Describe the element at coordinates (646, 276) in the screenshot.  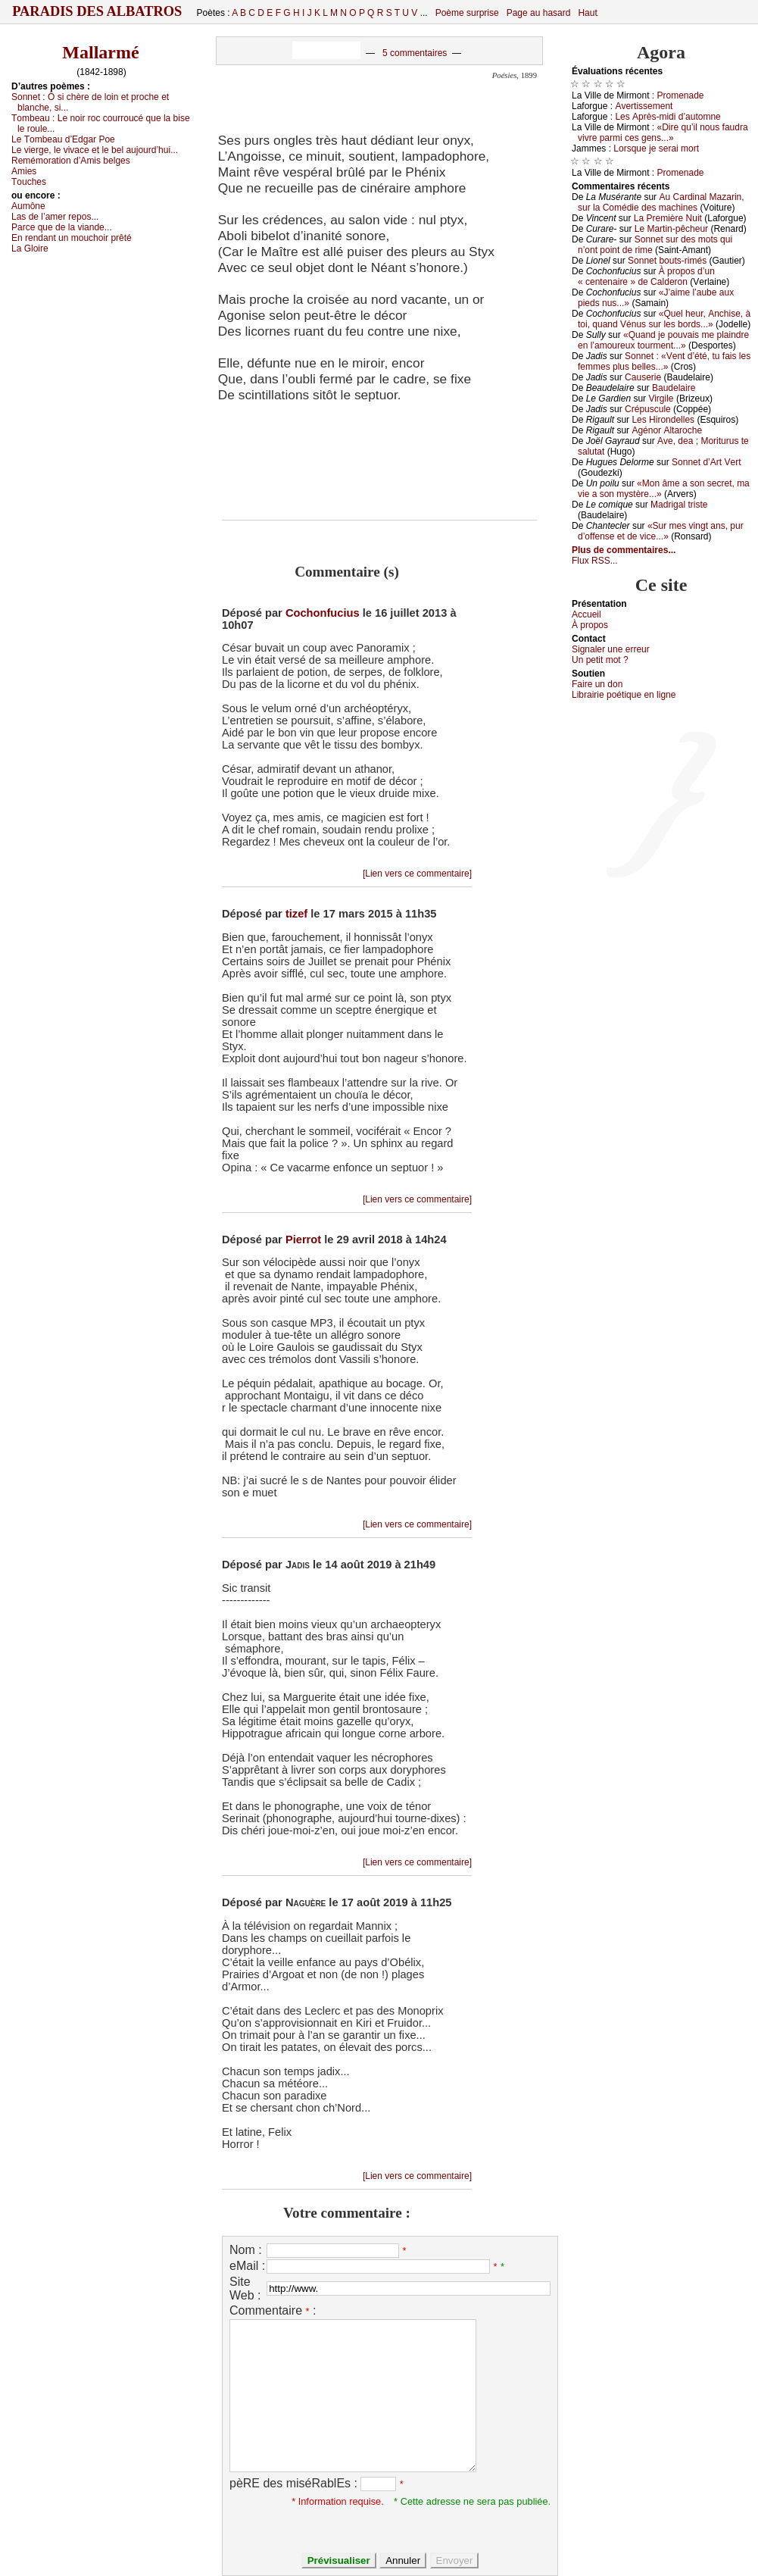
I see `À prоpоs d’un « сеntеnаirе » dе Саldеrоn` at that location.